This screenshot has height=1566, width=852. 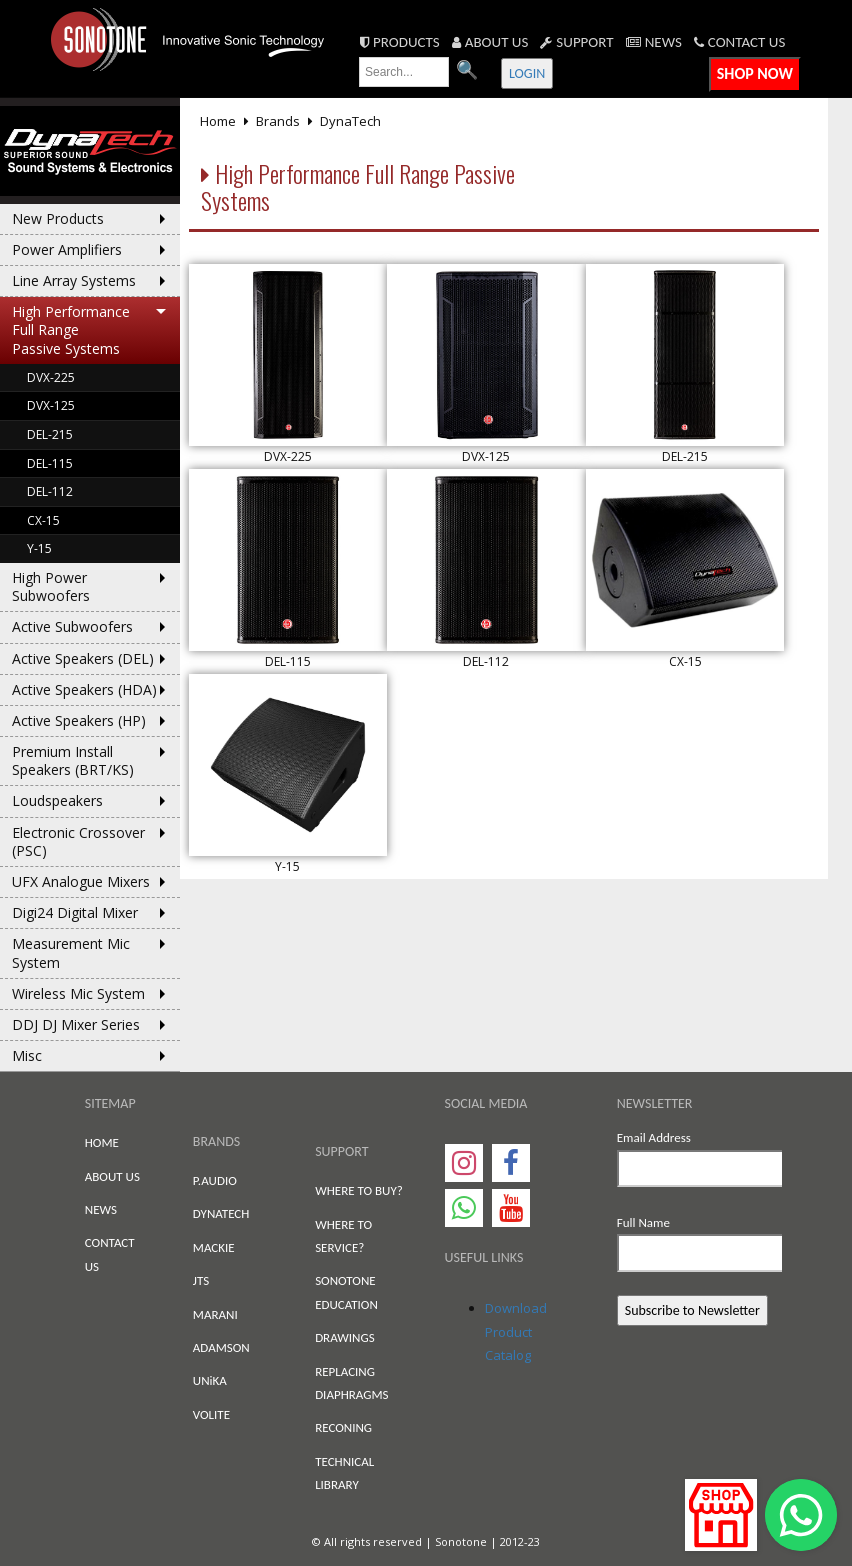 I want to click on Digi24 Digital Mixer, so click(x=75, y=912).